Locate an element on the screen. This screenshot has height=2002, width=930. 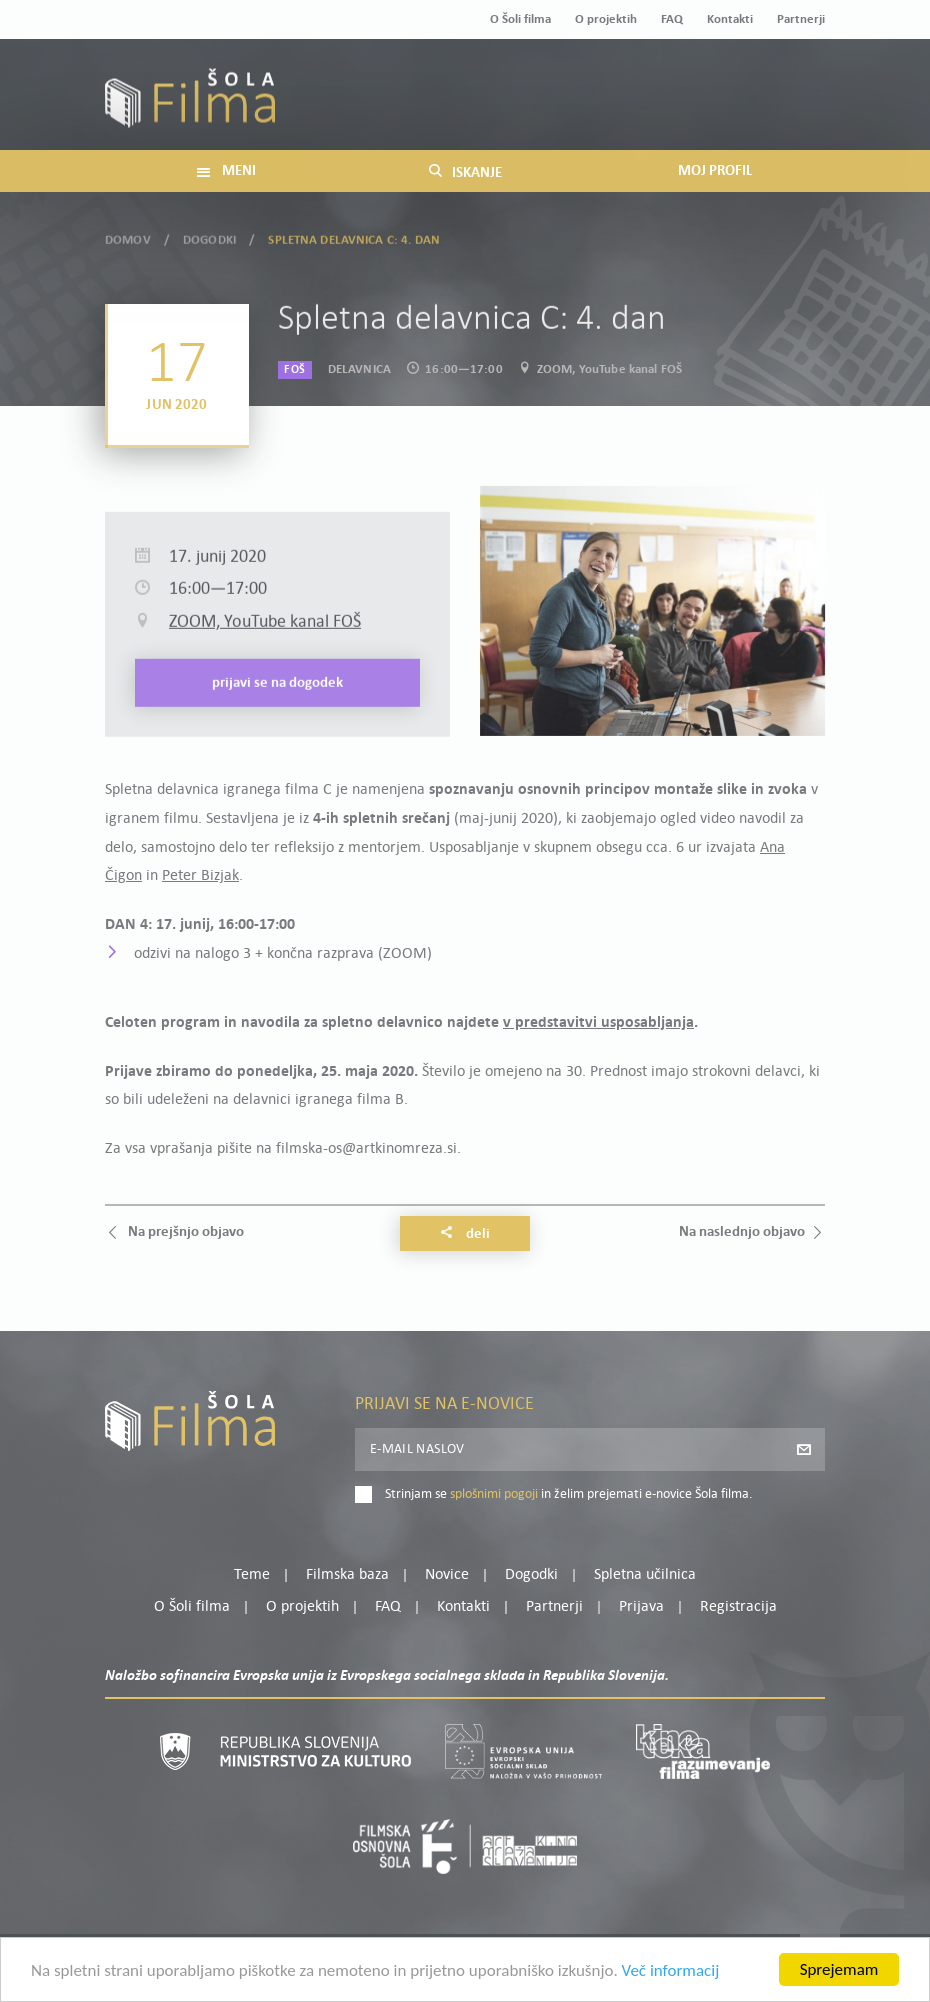
Deli is located at coordinates (465, 1234).